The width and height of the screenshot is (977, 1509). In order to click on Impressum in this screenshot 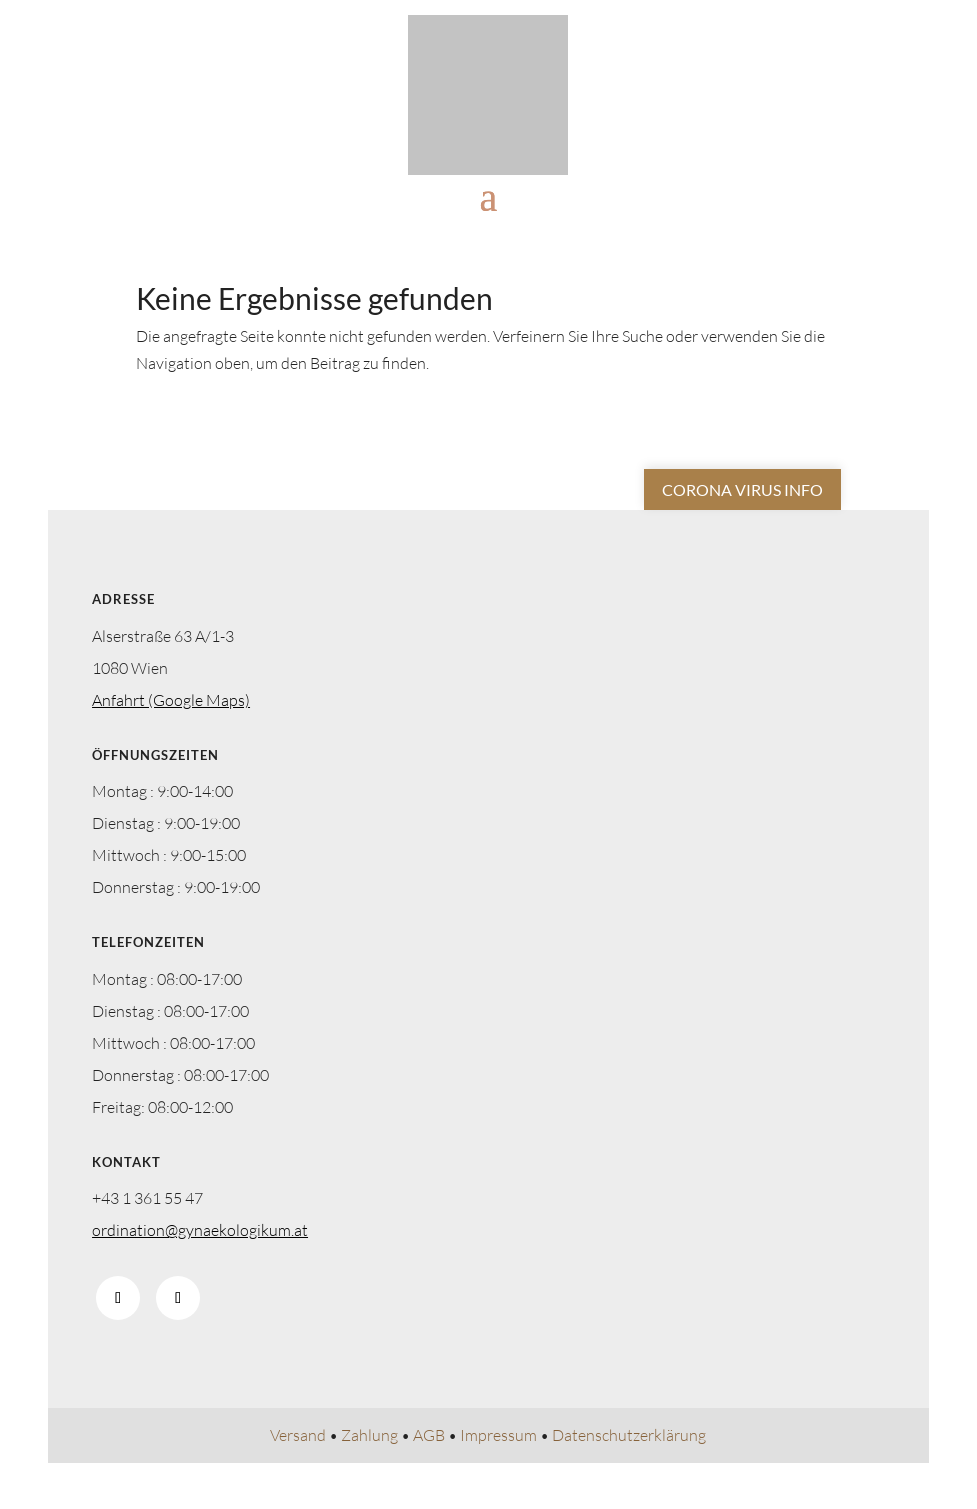, I will do `click(498, 1435)`.